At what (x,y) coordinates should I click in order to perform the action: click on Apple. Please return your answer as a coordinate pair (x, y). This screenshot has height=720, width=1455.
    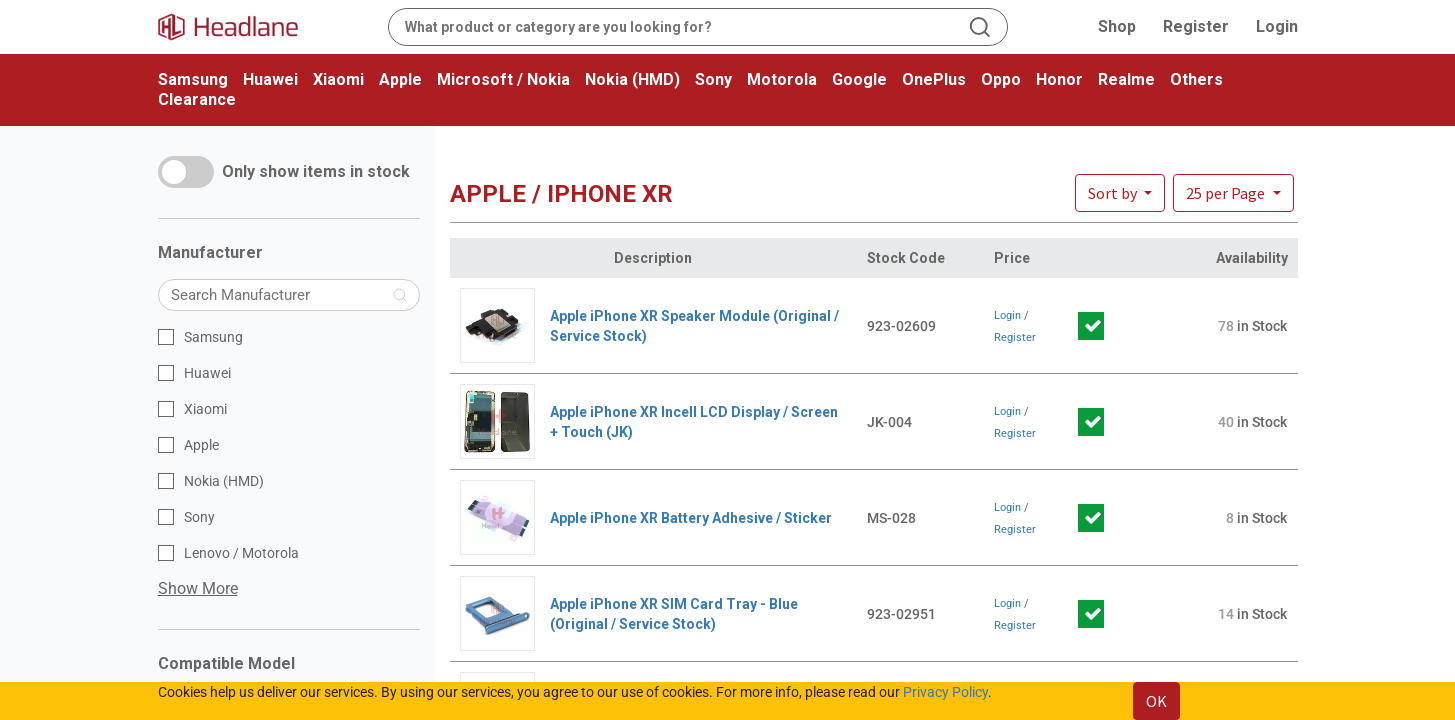
    Looking at the image, I should click on (400, 79).